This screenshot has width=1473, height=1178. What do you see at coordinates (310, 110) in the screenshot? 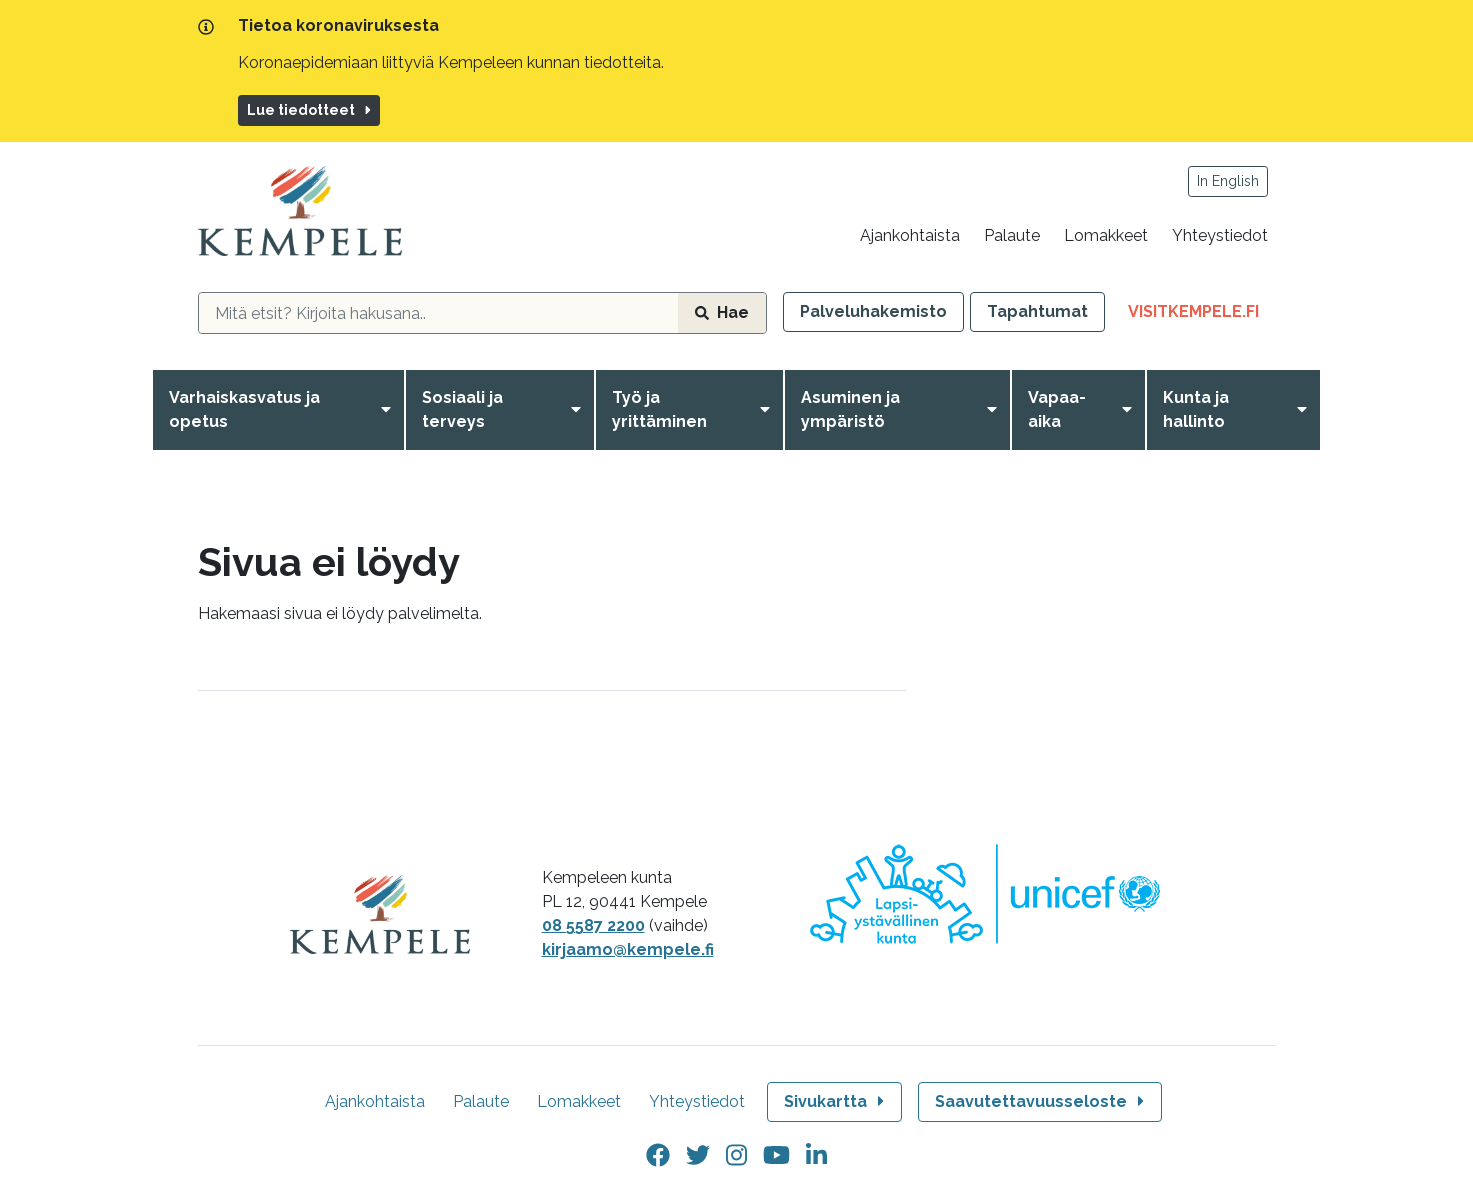
I see `Lue tiedotteet` at bounding box center [310, 110].